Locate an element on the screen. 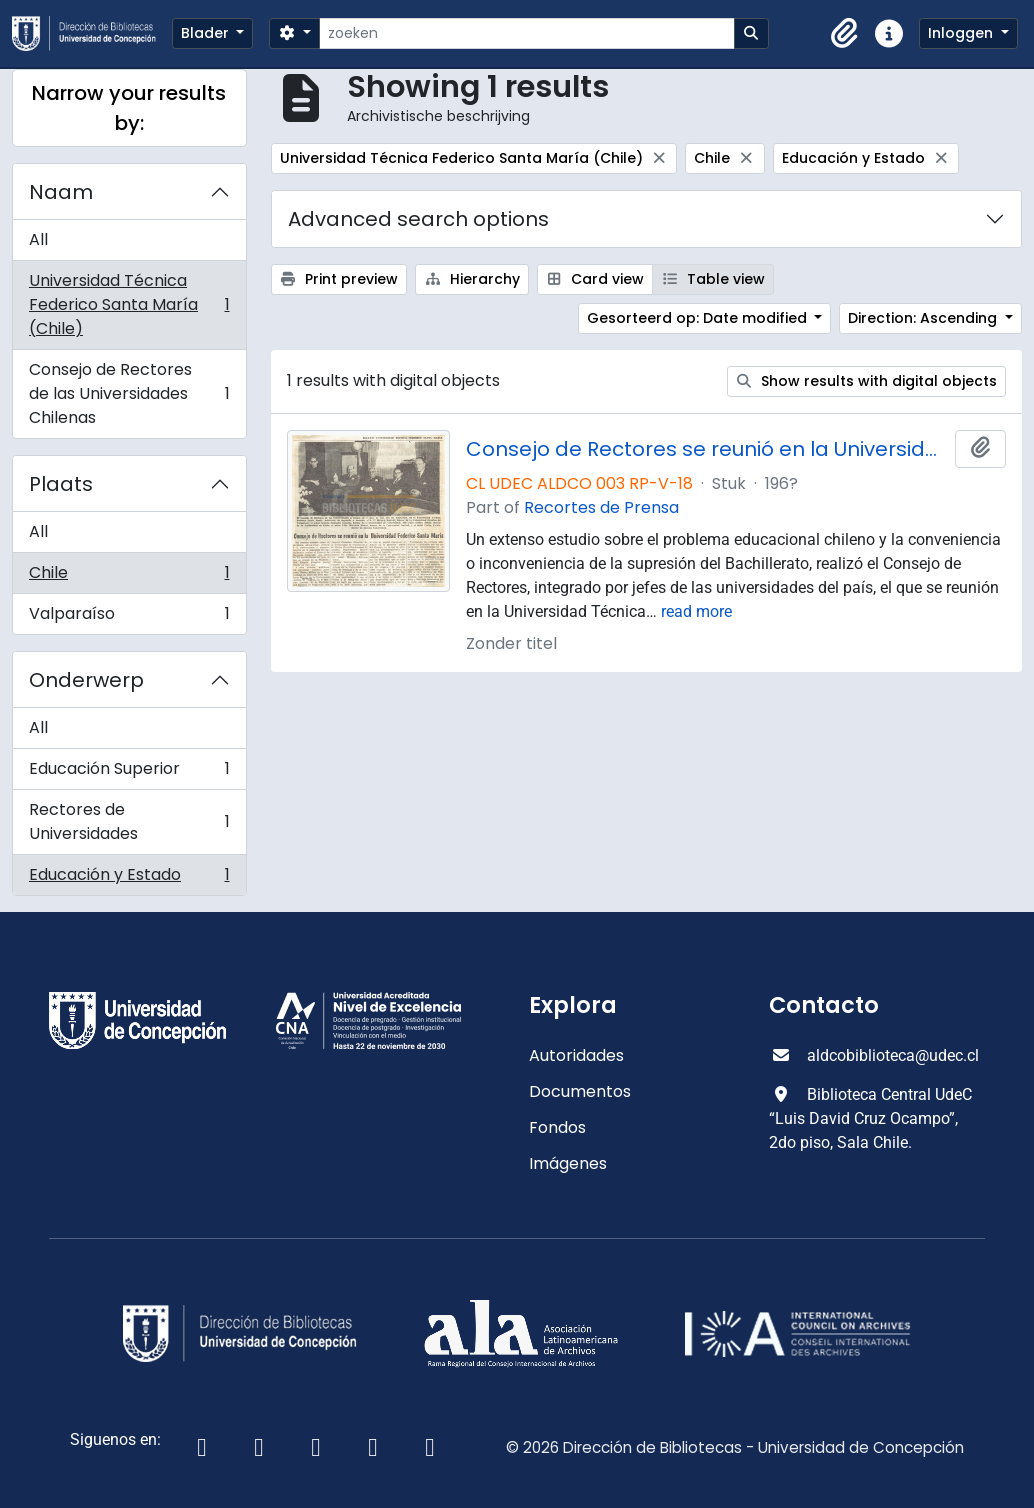 This screenshot has width=1034, height=1508. Naam is located at coordinates (61, 192).